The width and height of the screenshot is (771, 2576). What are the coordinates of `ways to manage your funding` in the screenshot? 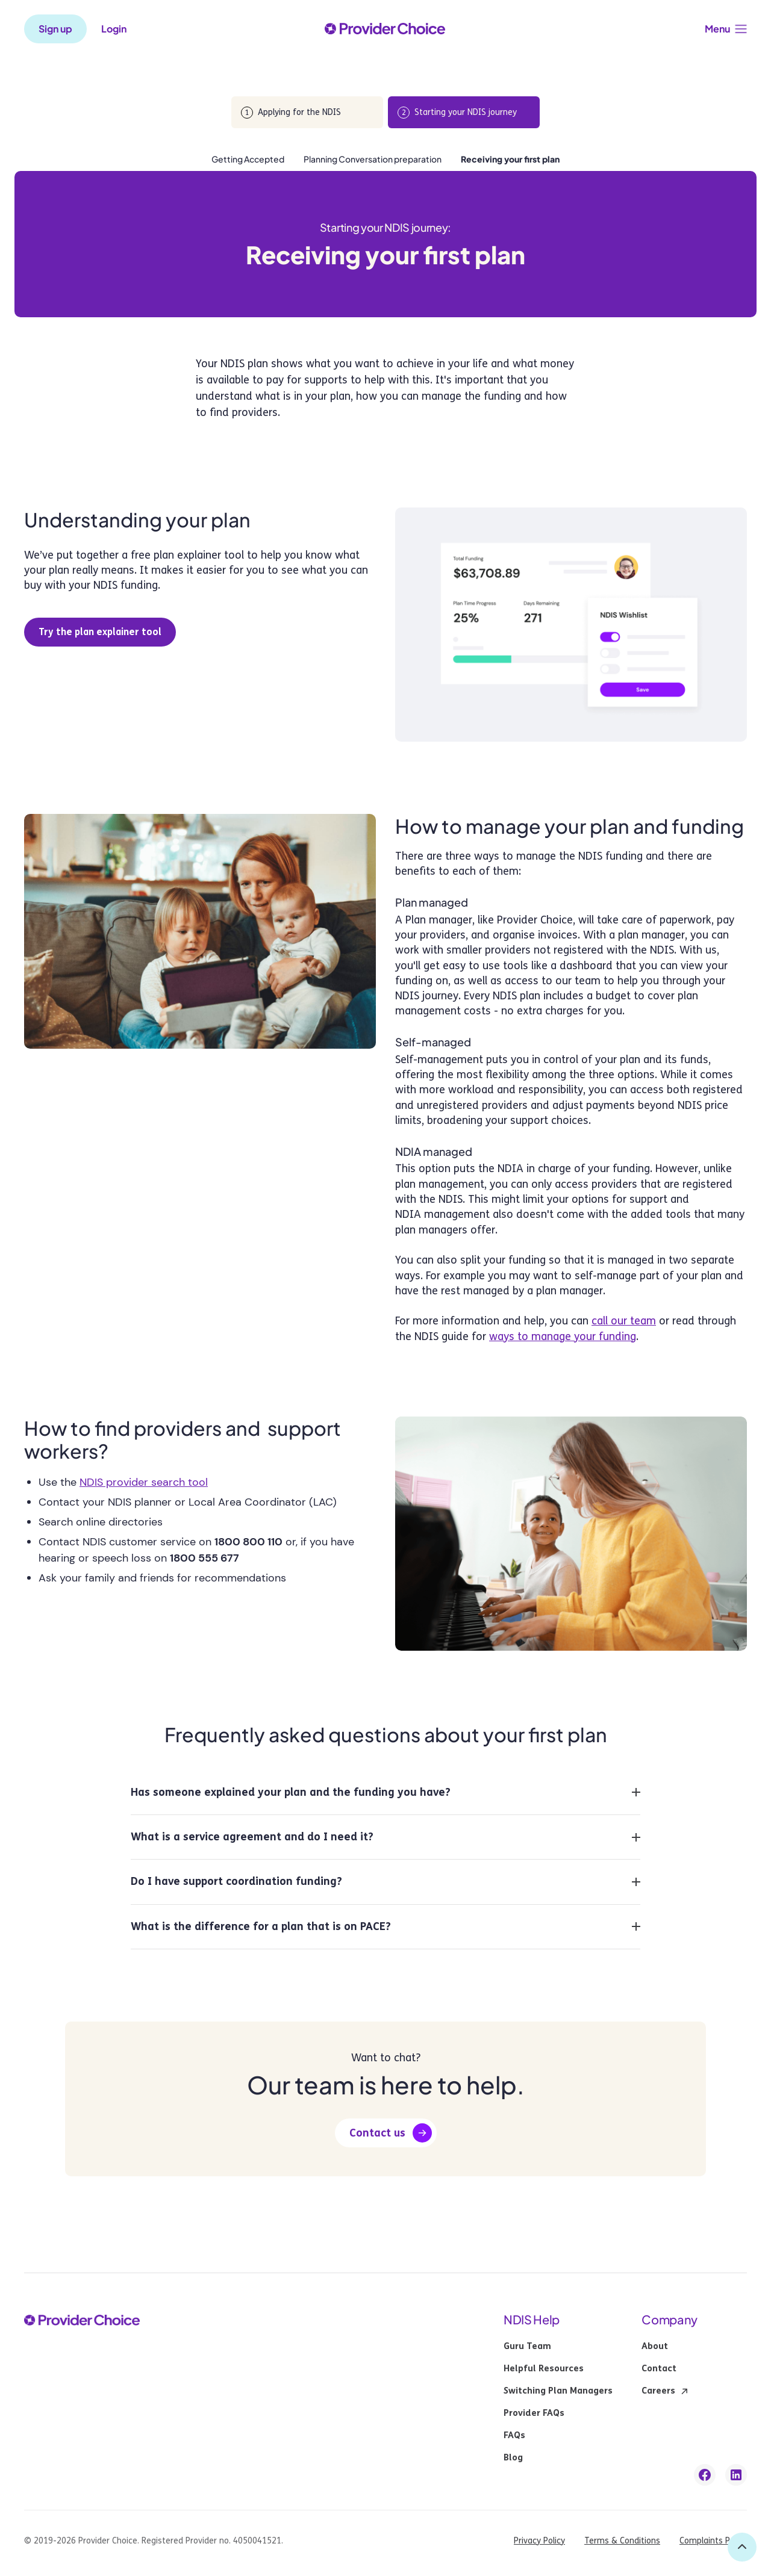 It's located at (562, 1336).